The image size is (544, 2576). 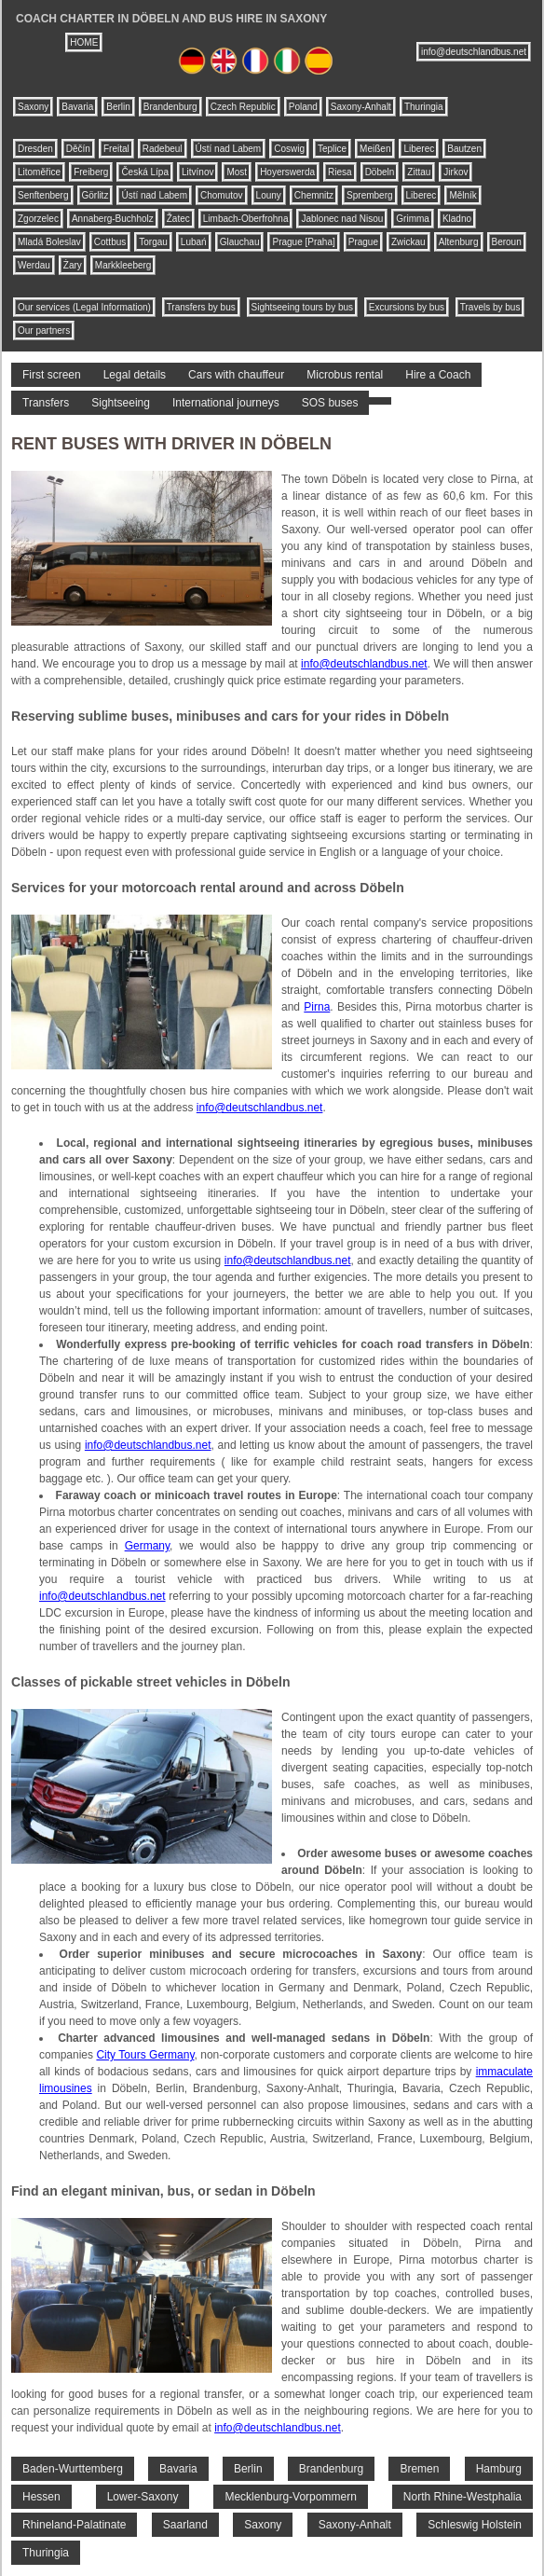 What do you see at coordinates (95, 195) in the screenshot?
I see `Görlitz` at bounding box center [95, 195].